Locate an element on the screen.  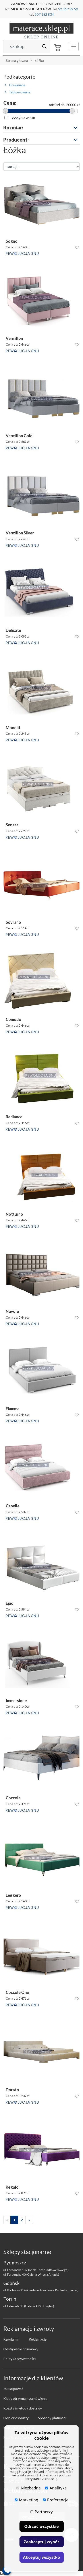
Vermillon is located at coordinates (14, 338).